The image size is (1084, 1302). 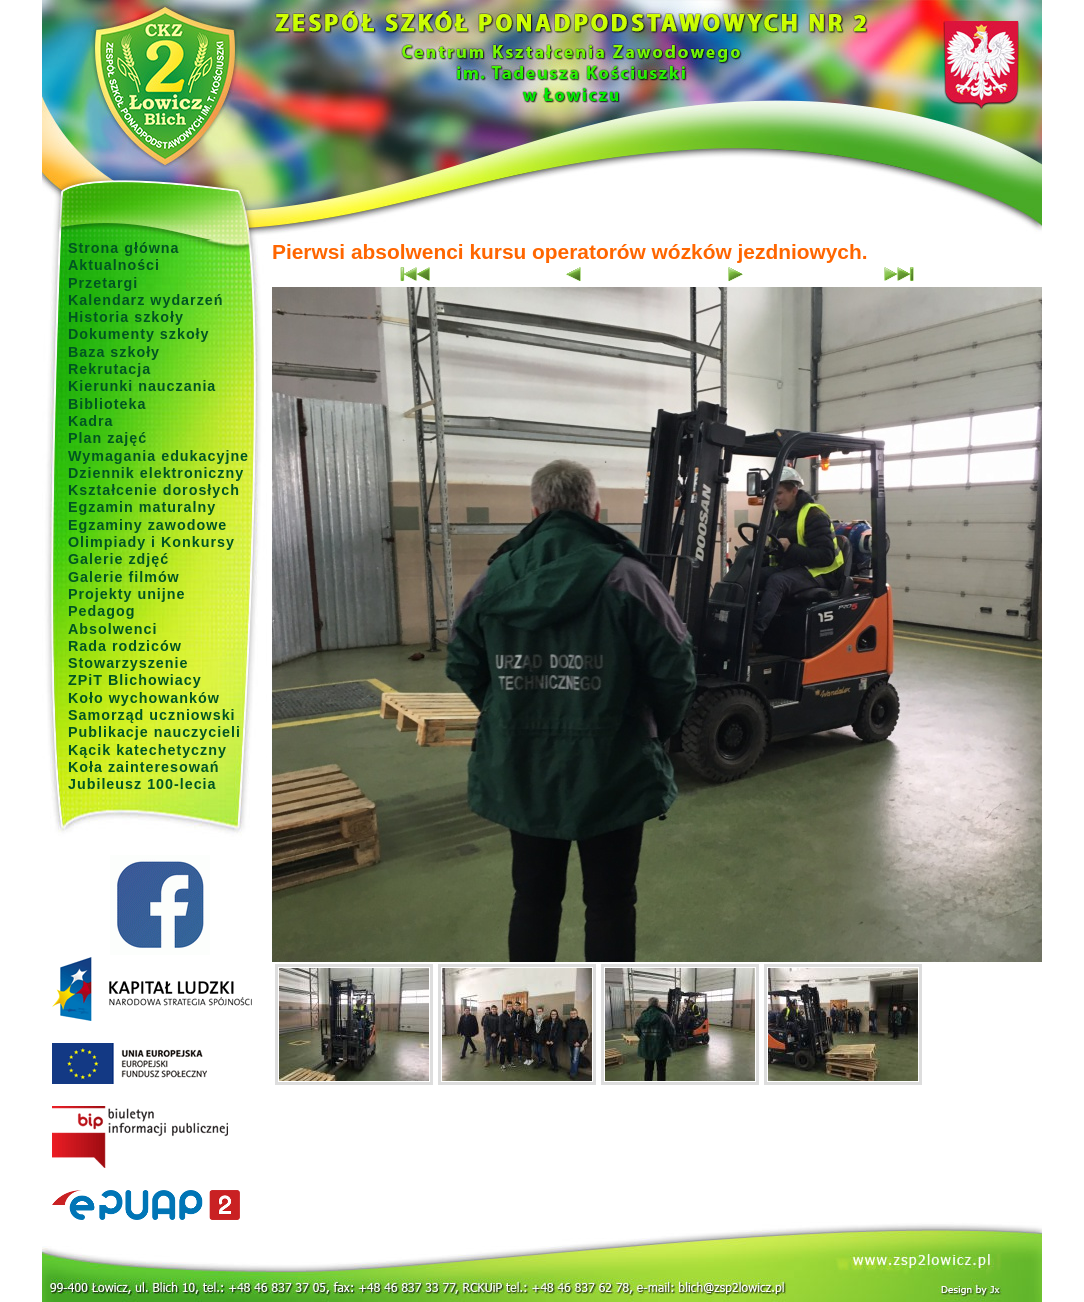 What do you see at coordinates (124, 248) in the screenshot?
I see `Strona główna` at bounding box center [124, 248].